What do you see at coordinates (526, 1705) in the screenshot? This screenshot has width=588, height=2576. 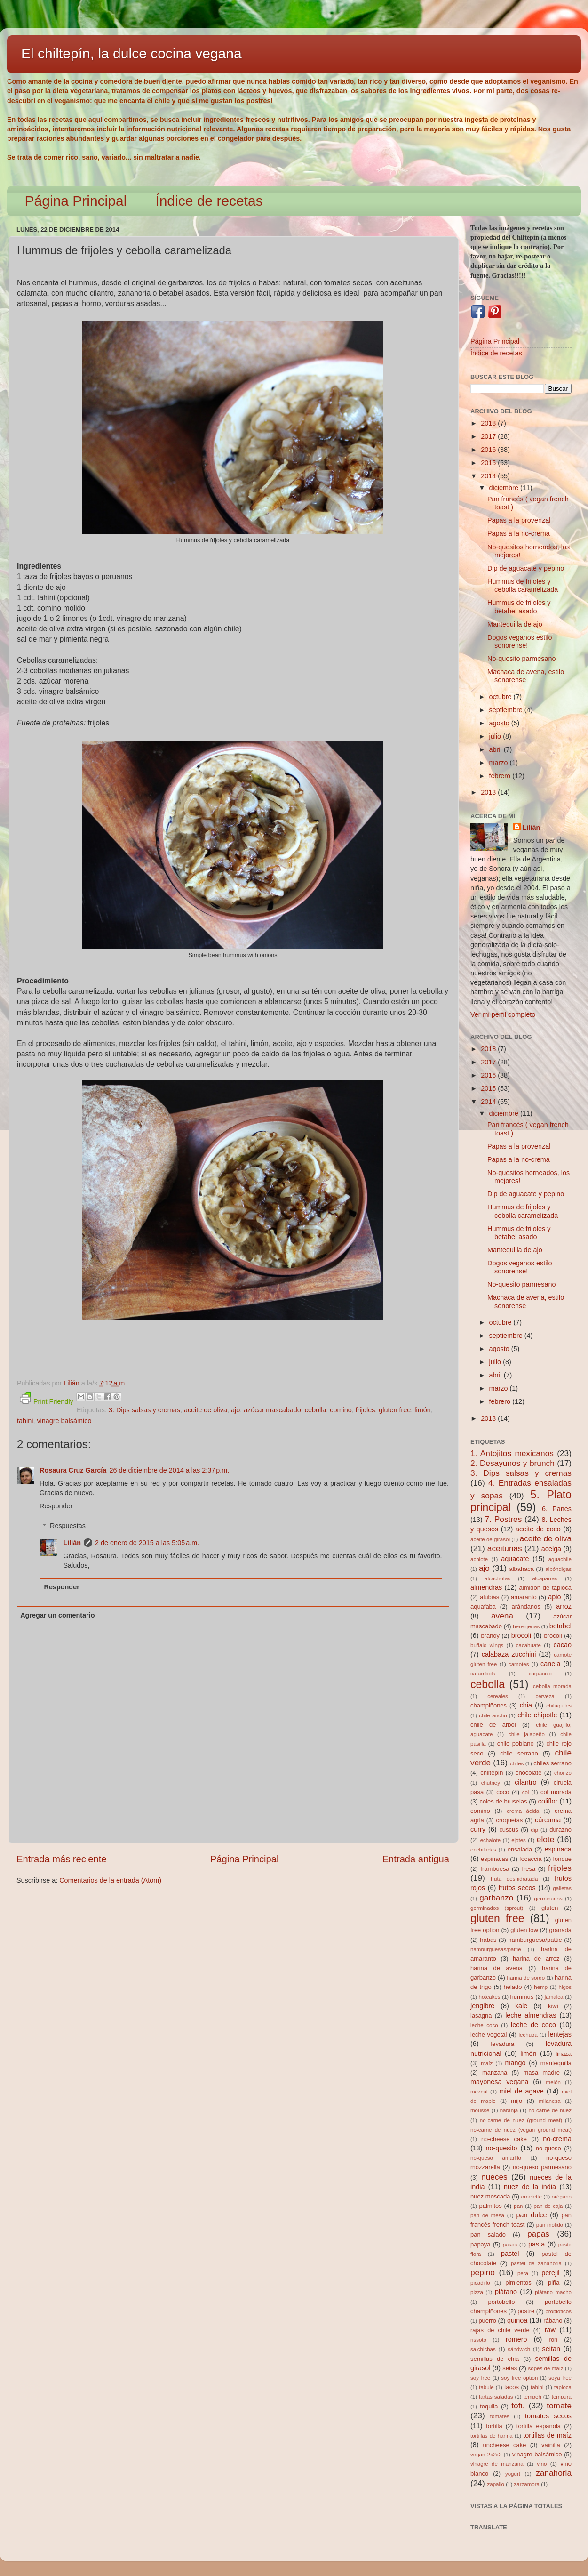 I see `chia` at bounding box center [526, 1705].